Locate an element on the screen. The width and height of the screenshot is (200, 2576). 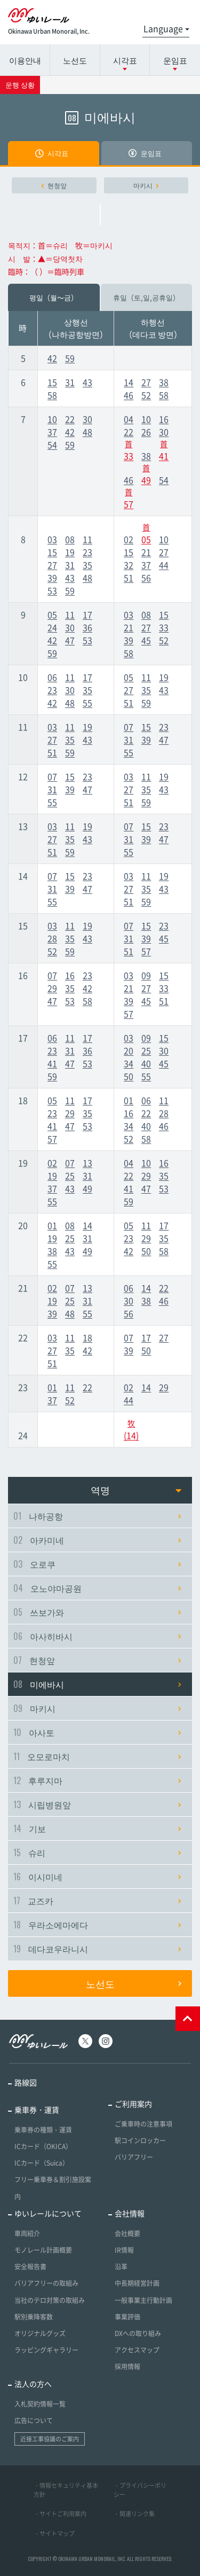
ゆいレールについて is located at coordinates (48, 2213).